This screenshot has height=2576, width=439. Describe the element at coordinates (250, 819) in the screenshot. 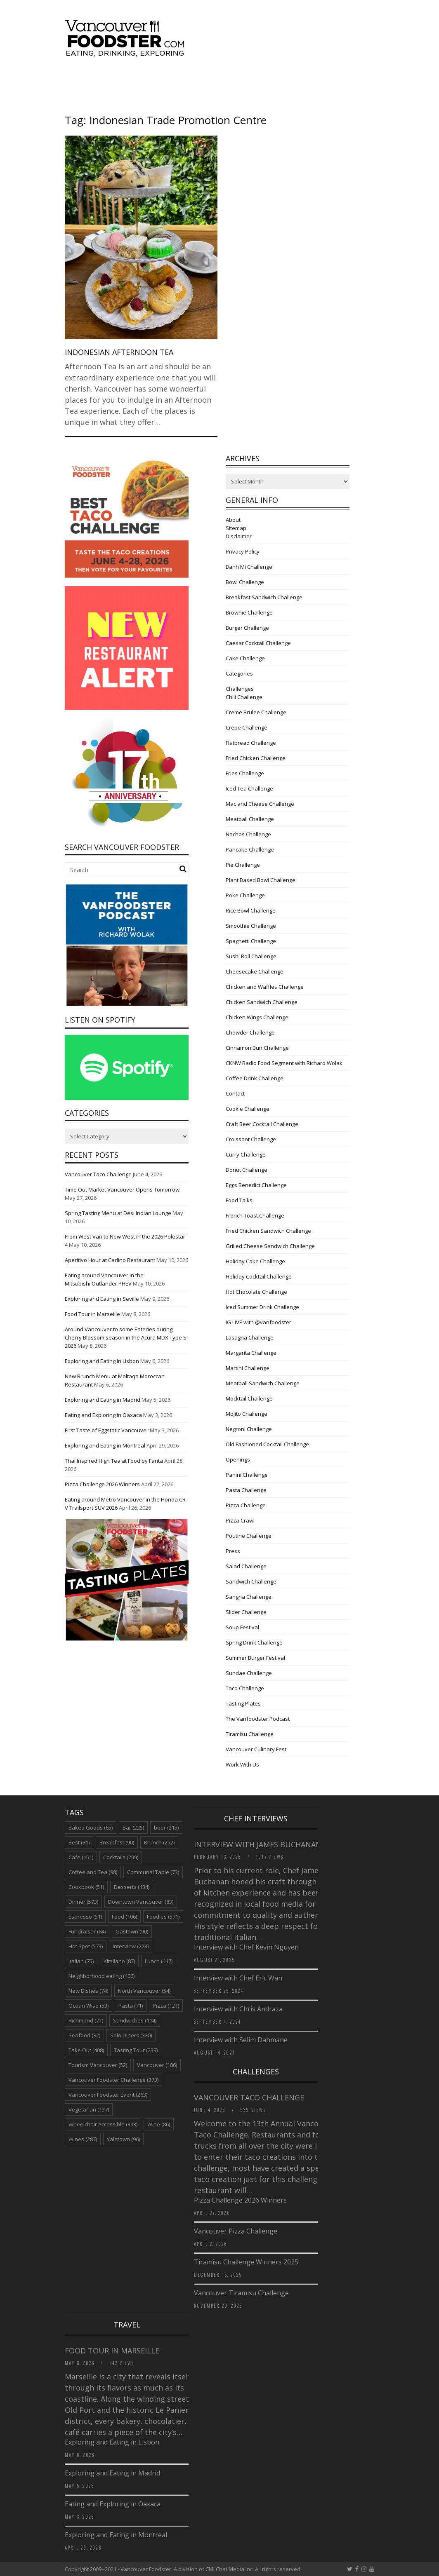

I see `Meatball Challenge` at that location.